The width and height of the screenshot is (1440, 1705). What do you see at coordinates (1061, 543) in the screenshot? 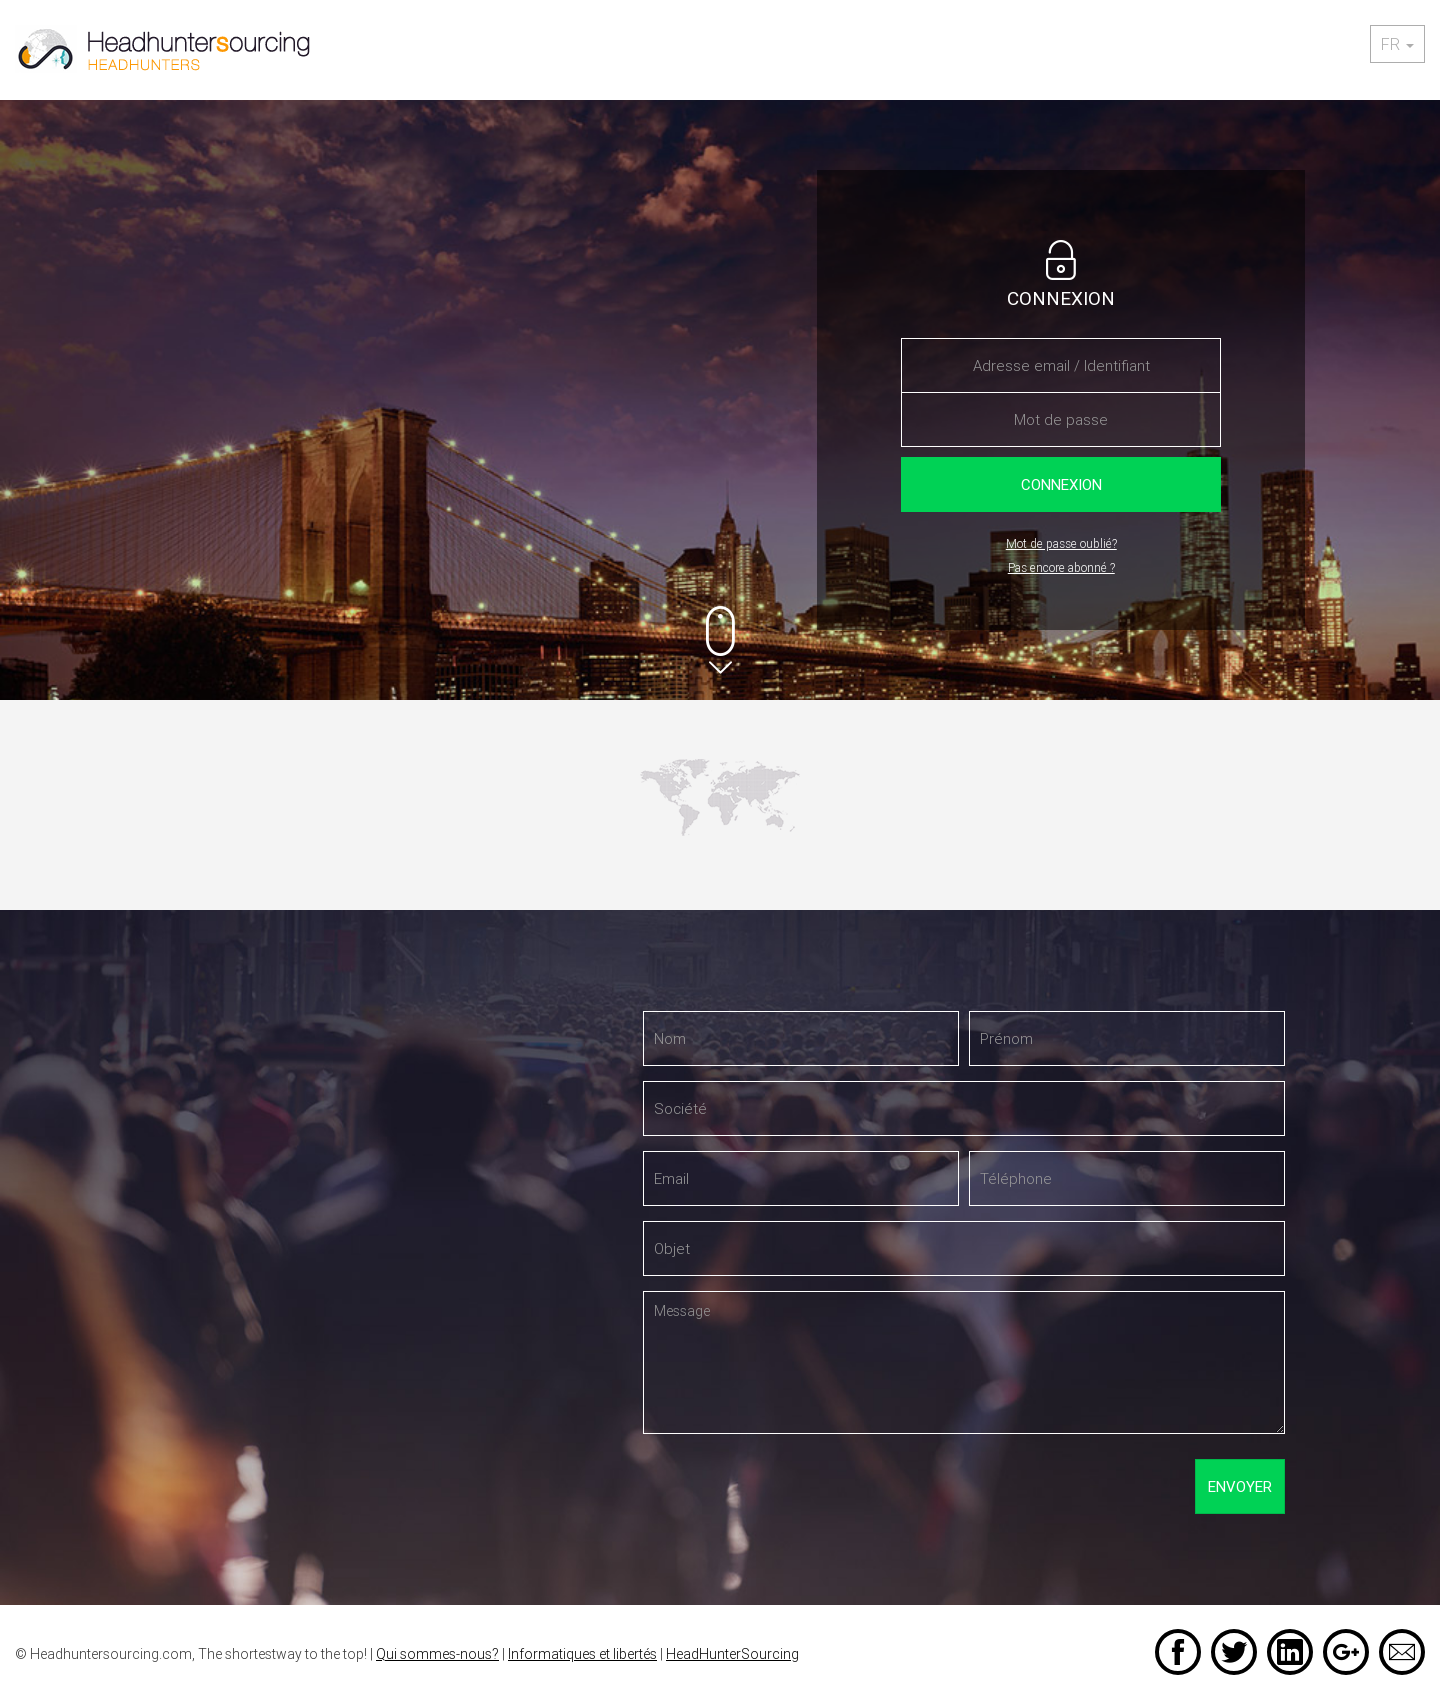
I see `Mot de passe oublié?` at bounding box center [1061, 543].